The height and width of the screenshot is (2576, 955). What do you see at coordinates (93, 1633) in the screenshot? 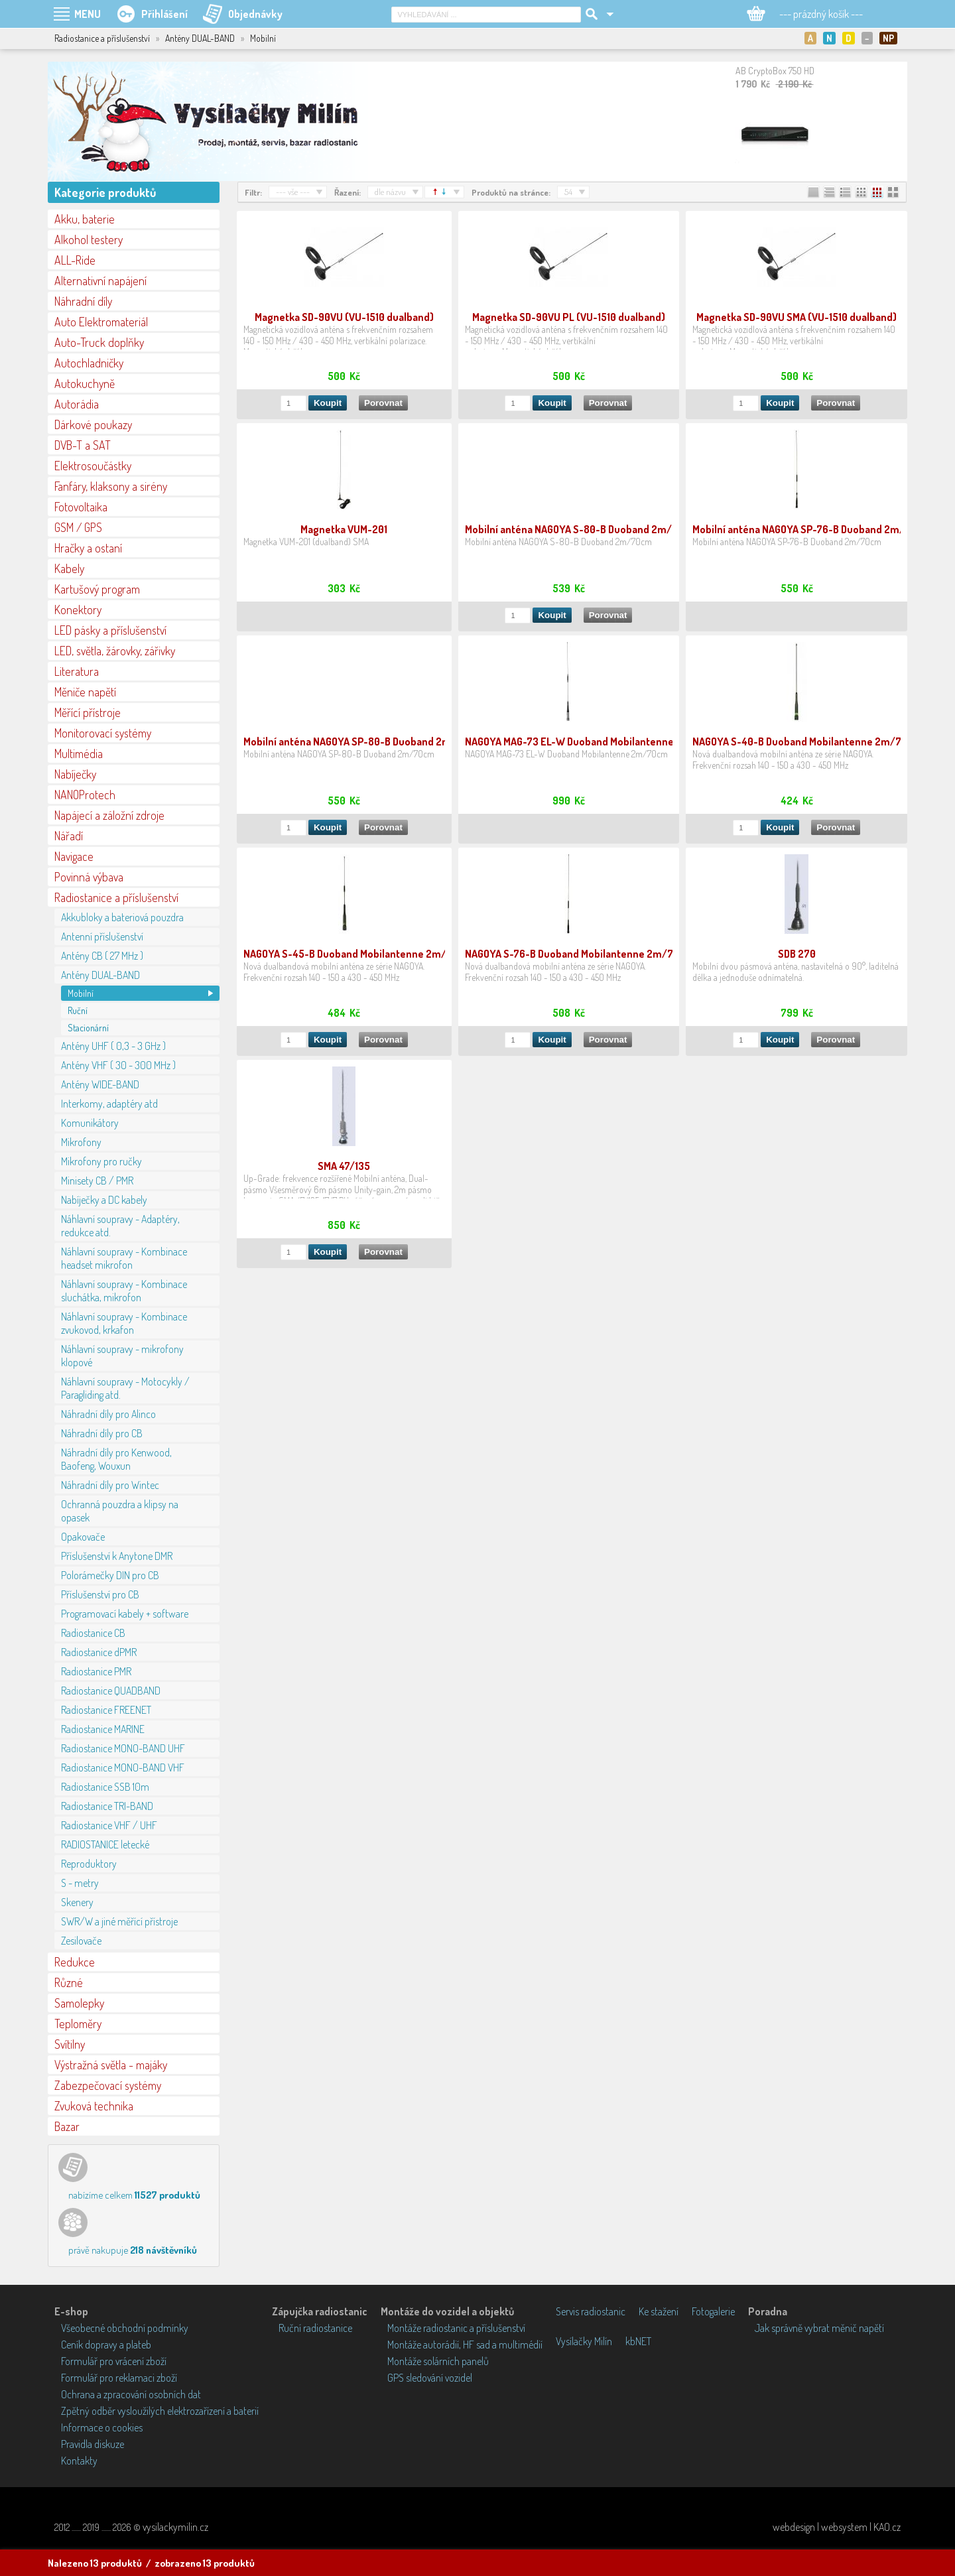
I see `Radiostanice CB` at bounding box center [93, 1633].